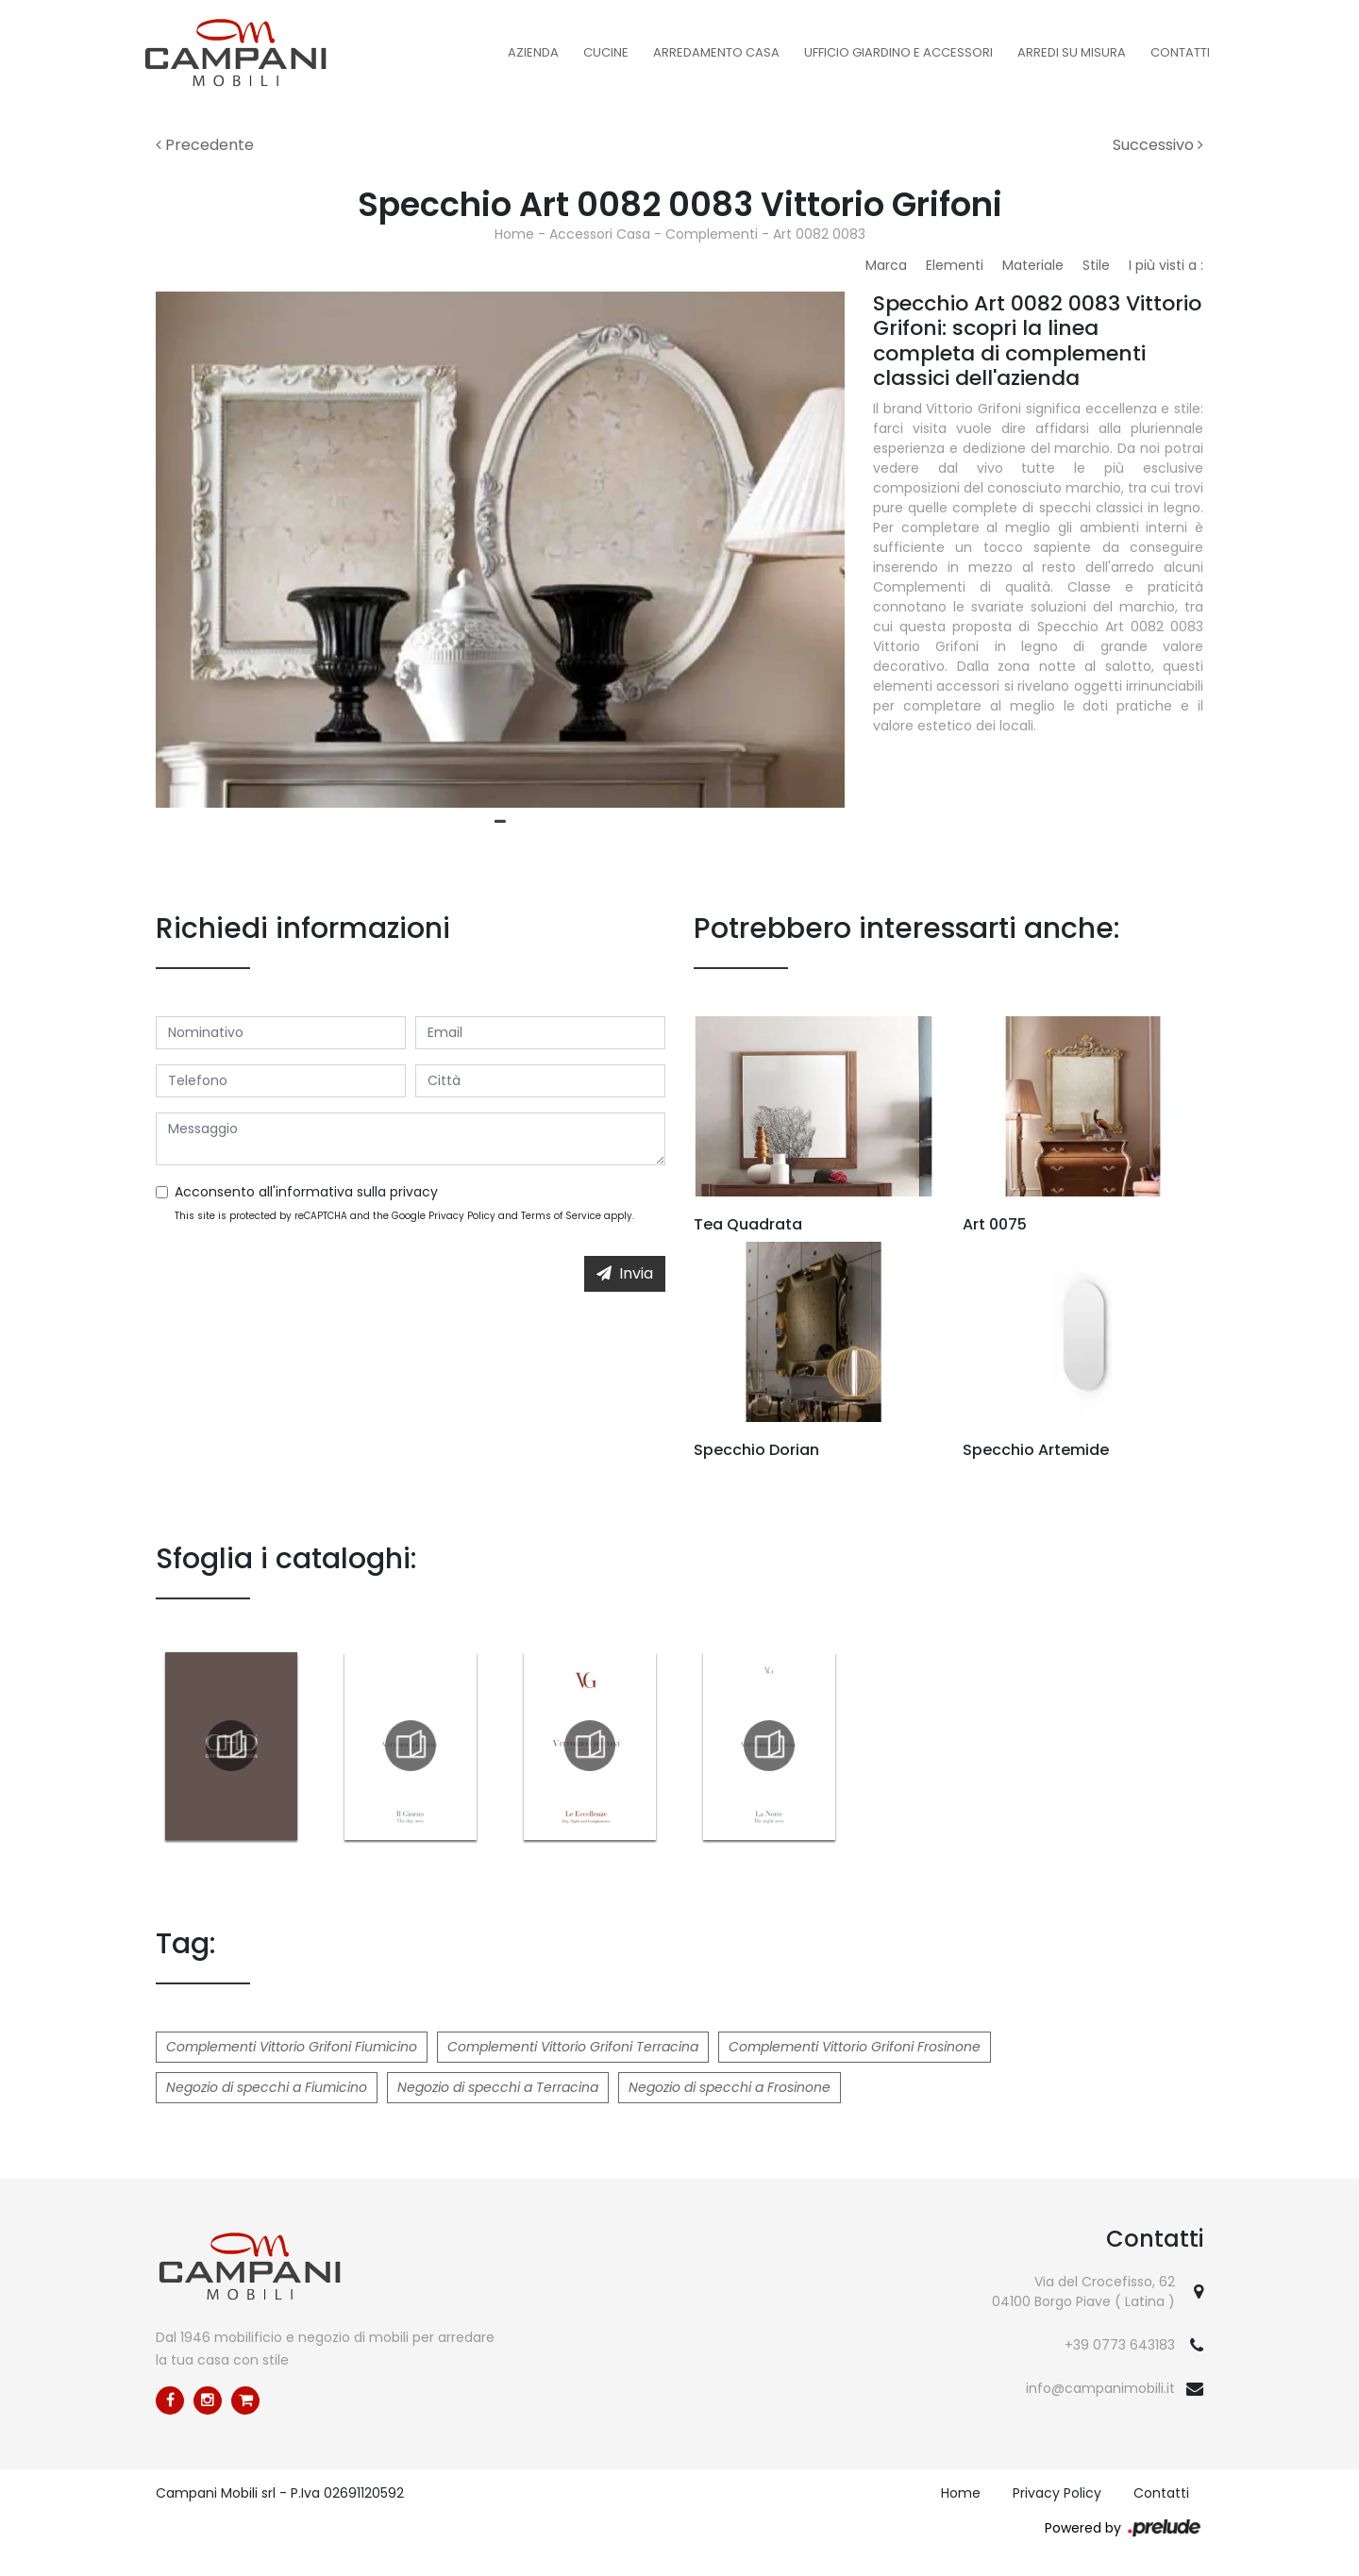 The height and width of the screenshot is (2576, 1359). I want to click on Arredi su misura, so click(1071, 52).